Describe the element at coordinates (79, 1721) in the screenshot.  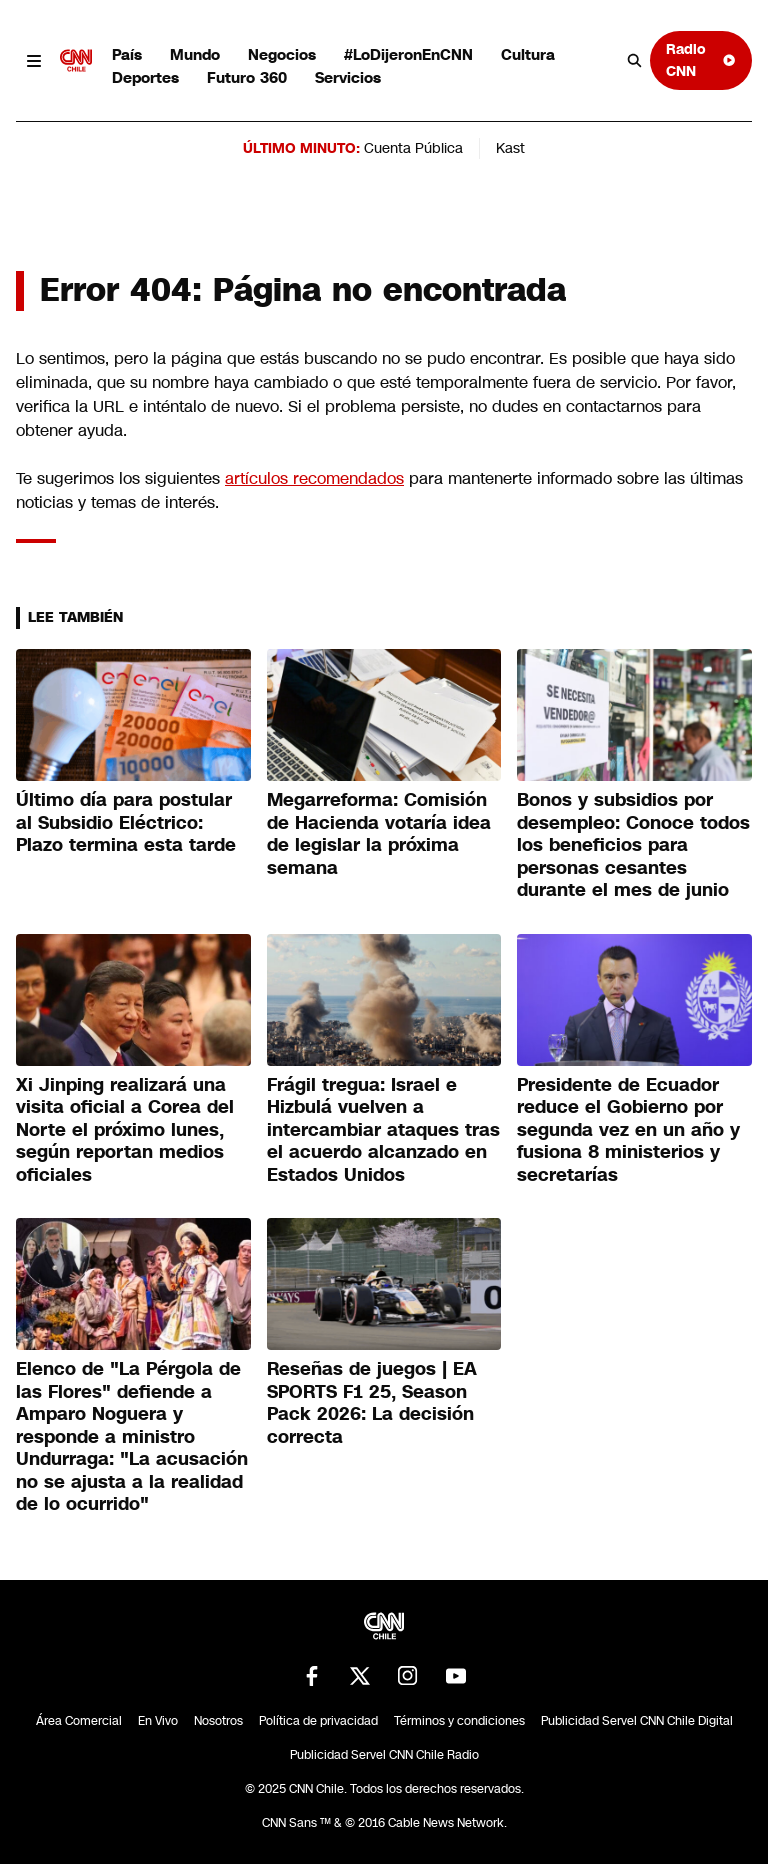
I see `Área Comercial` at that location.